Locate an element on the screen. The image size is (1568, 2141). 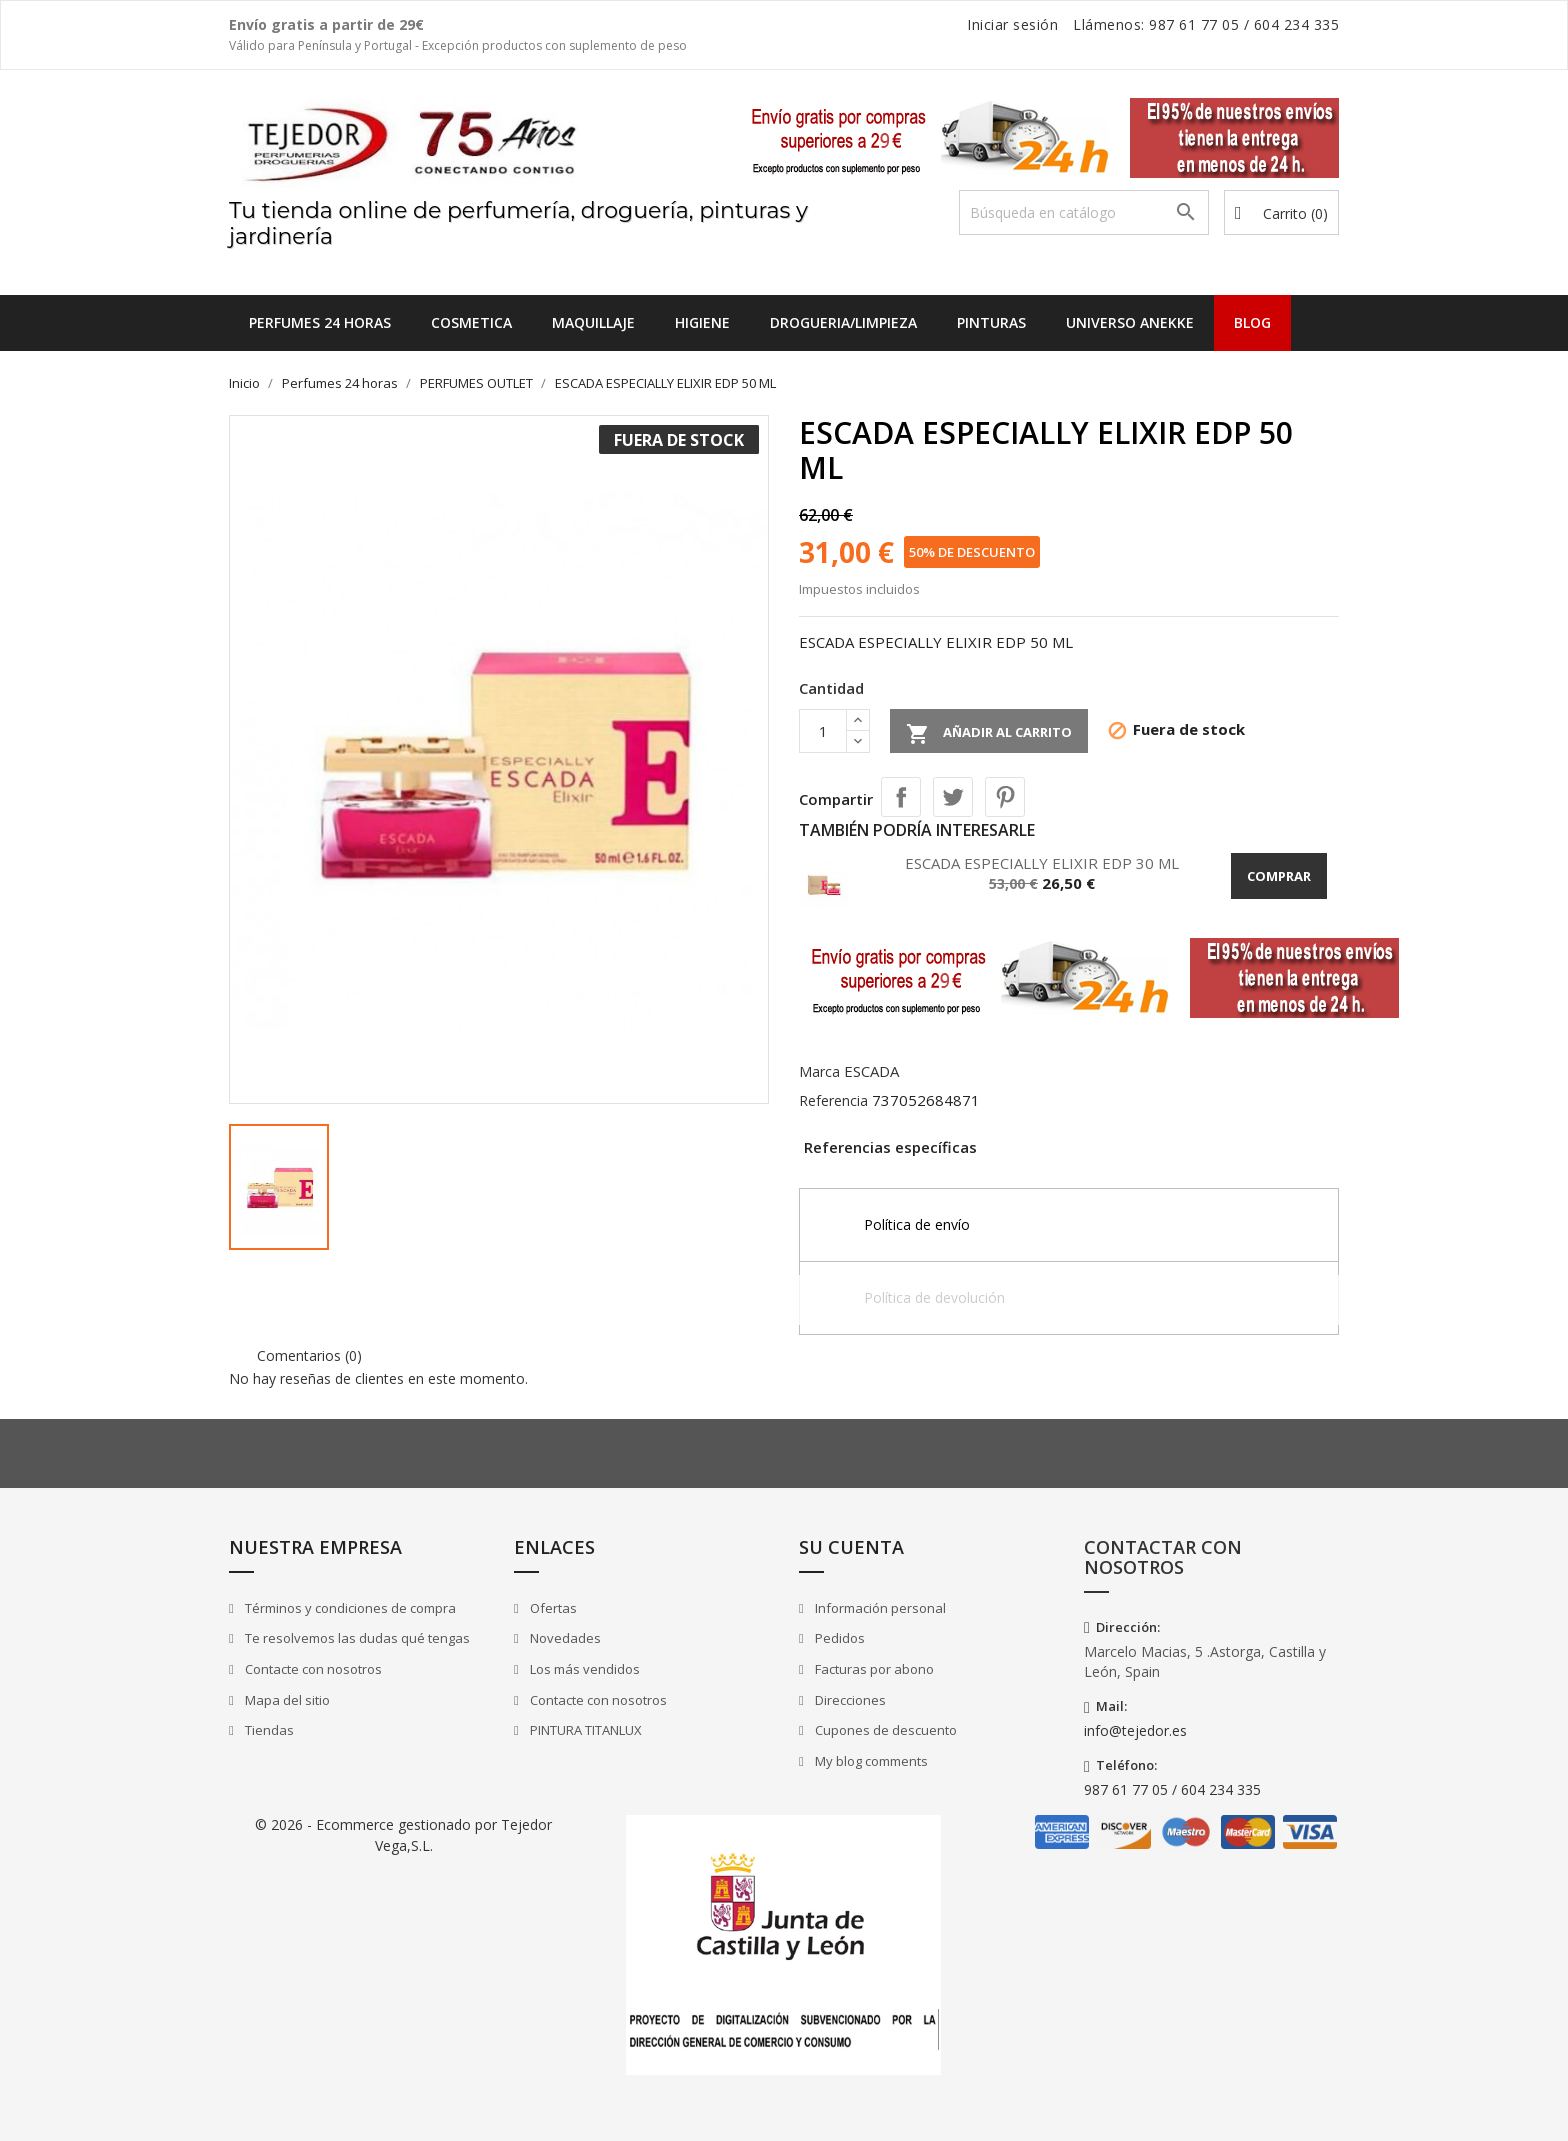
MAQUILLAJE is located at coordinates (593, 322).